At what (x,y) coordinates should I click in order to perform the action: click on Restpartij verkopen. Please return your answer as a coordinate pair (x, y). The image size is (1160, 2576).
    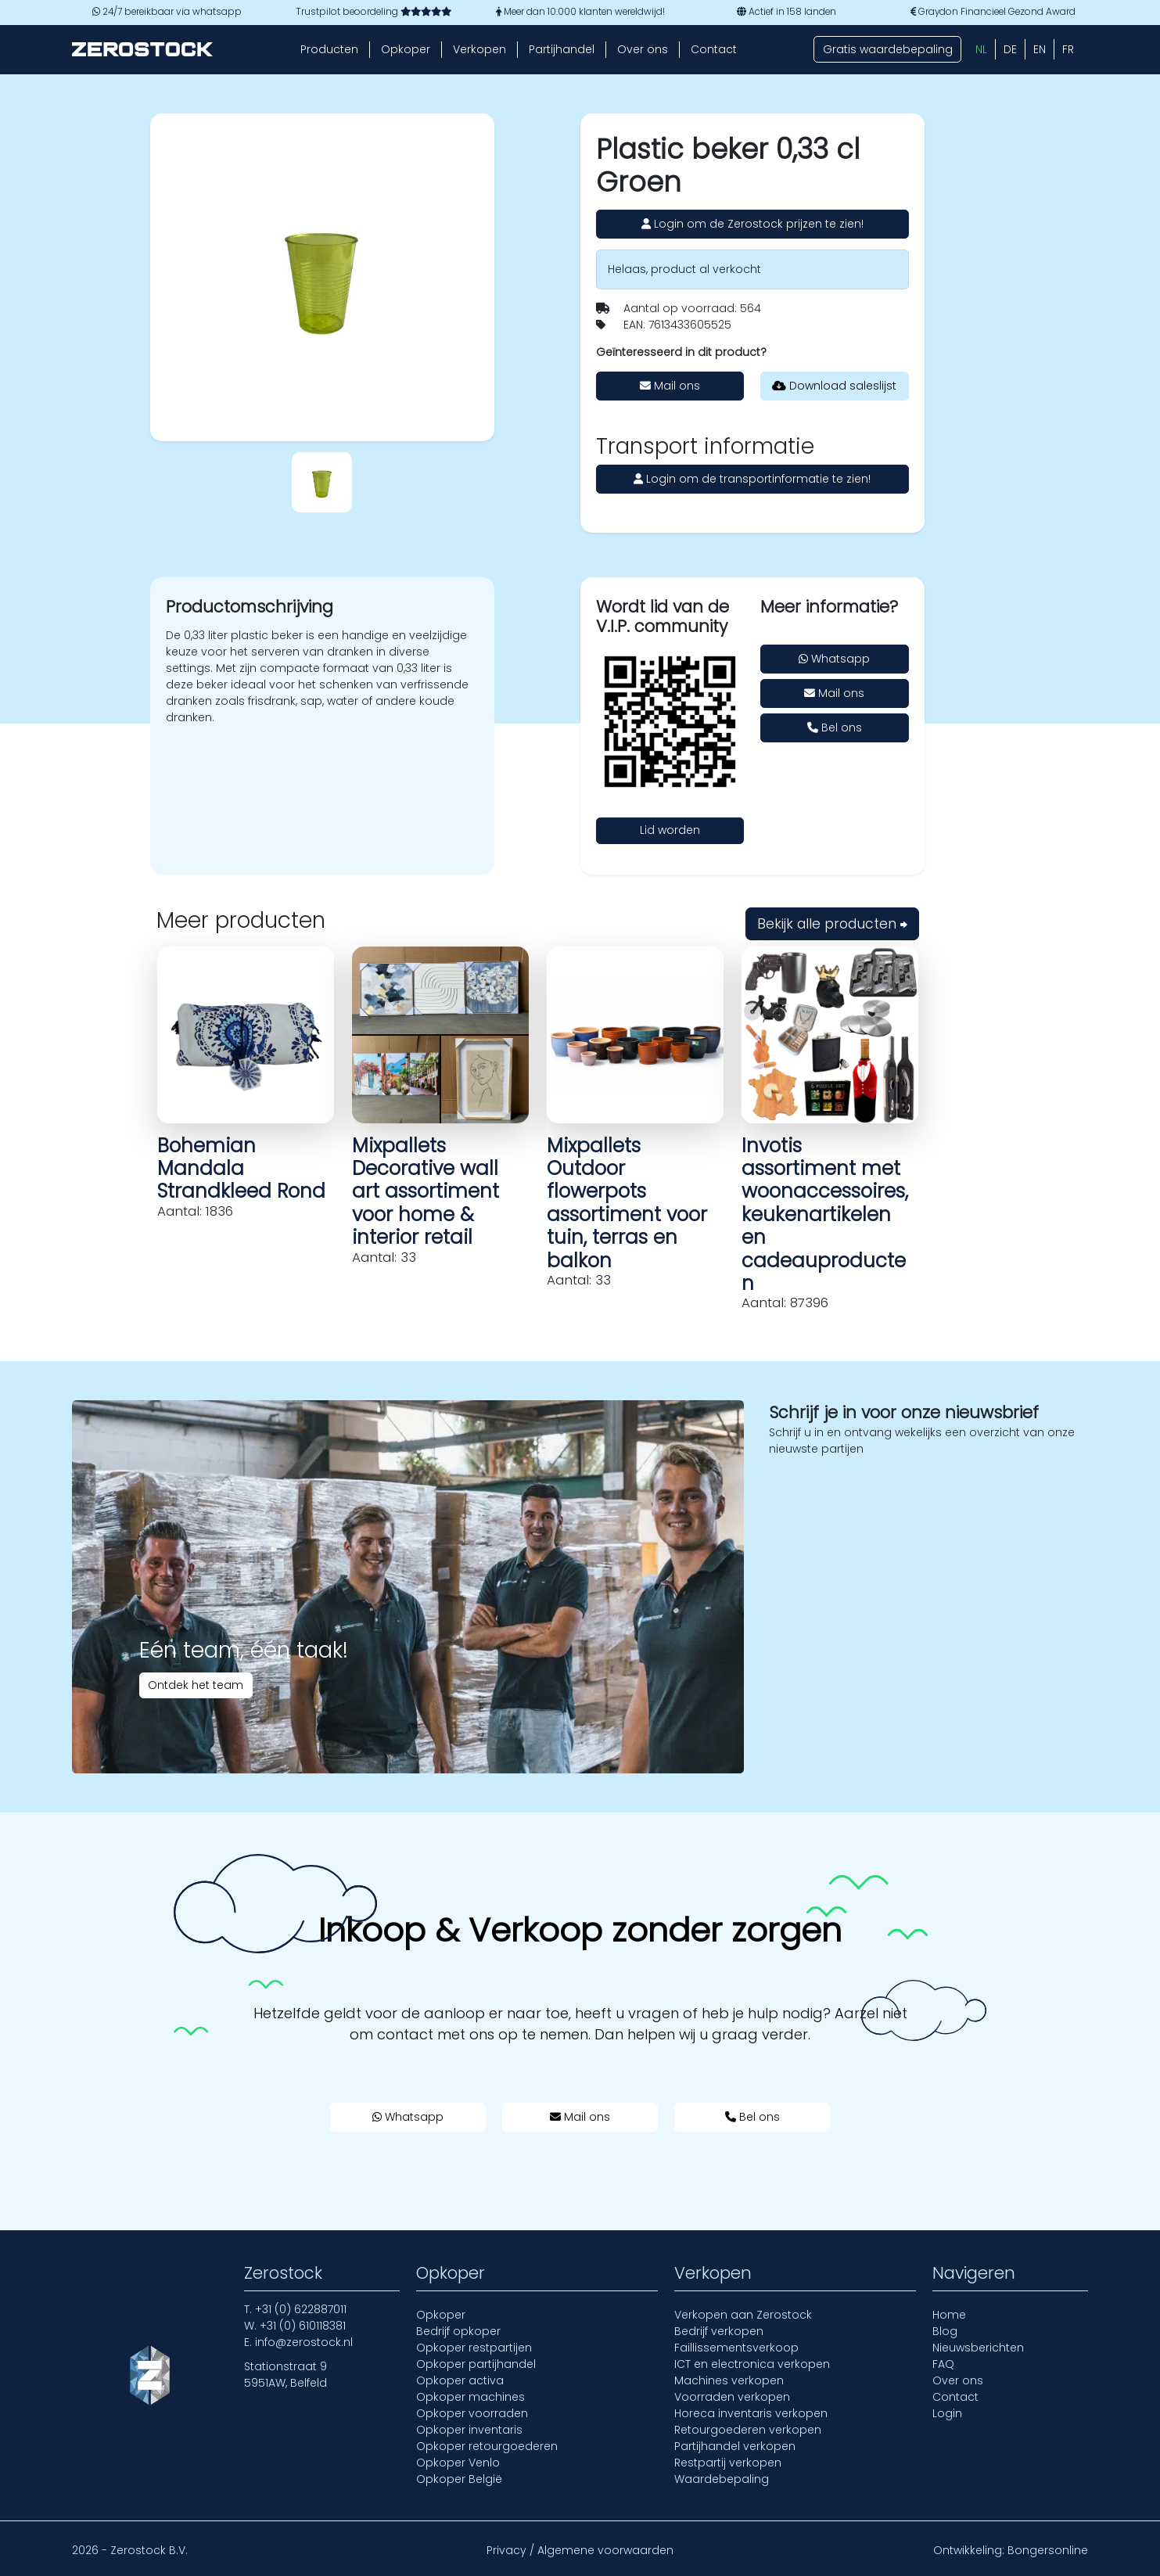
    Looking at the image, I should click on (727, 2462).